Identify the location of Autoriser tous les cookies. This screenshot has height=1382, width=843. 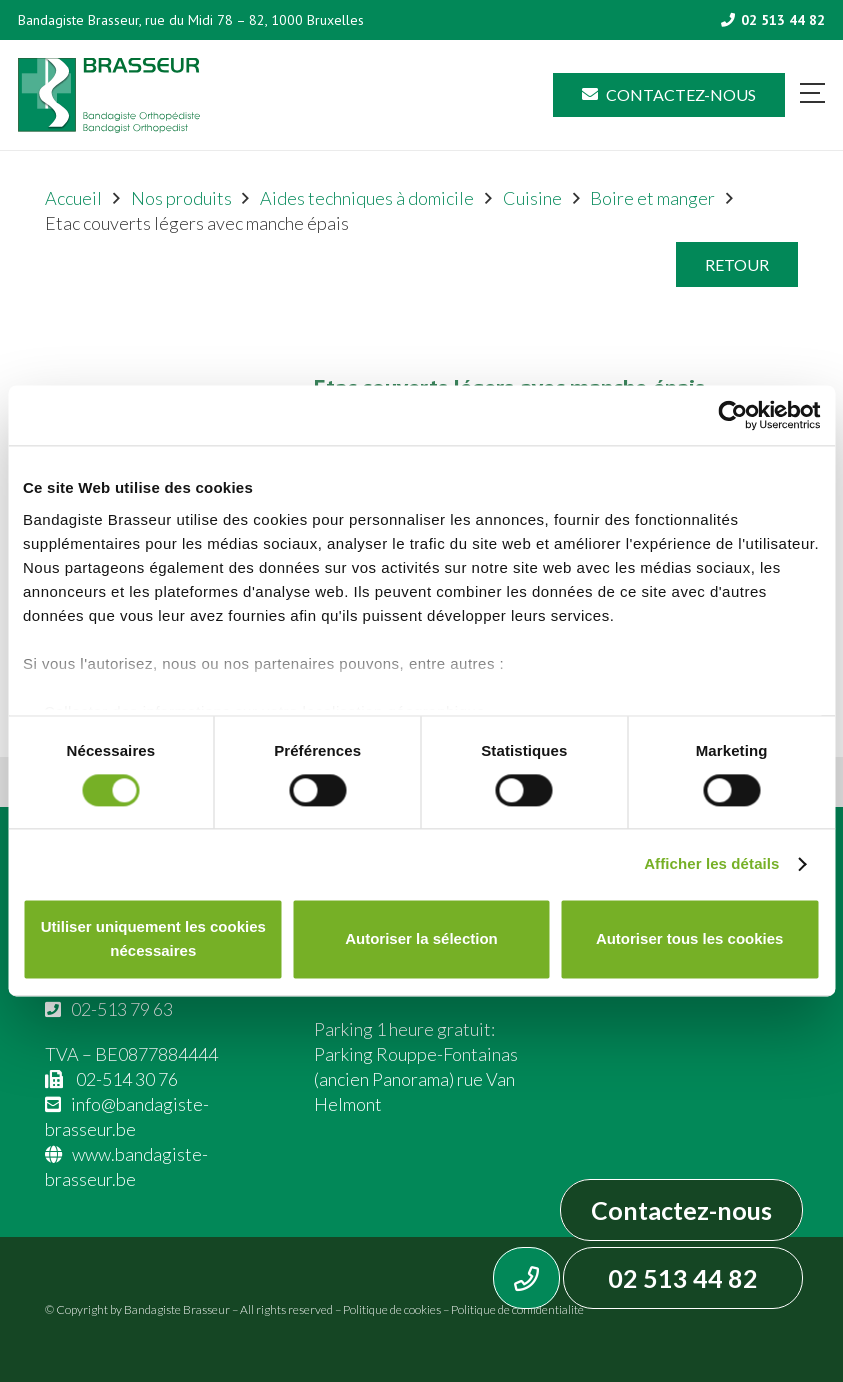
(690, 939).